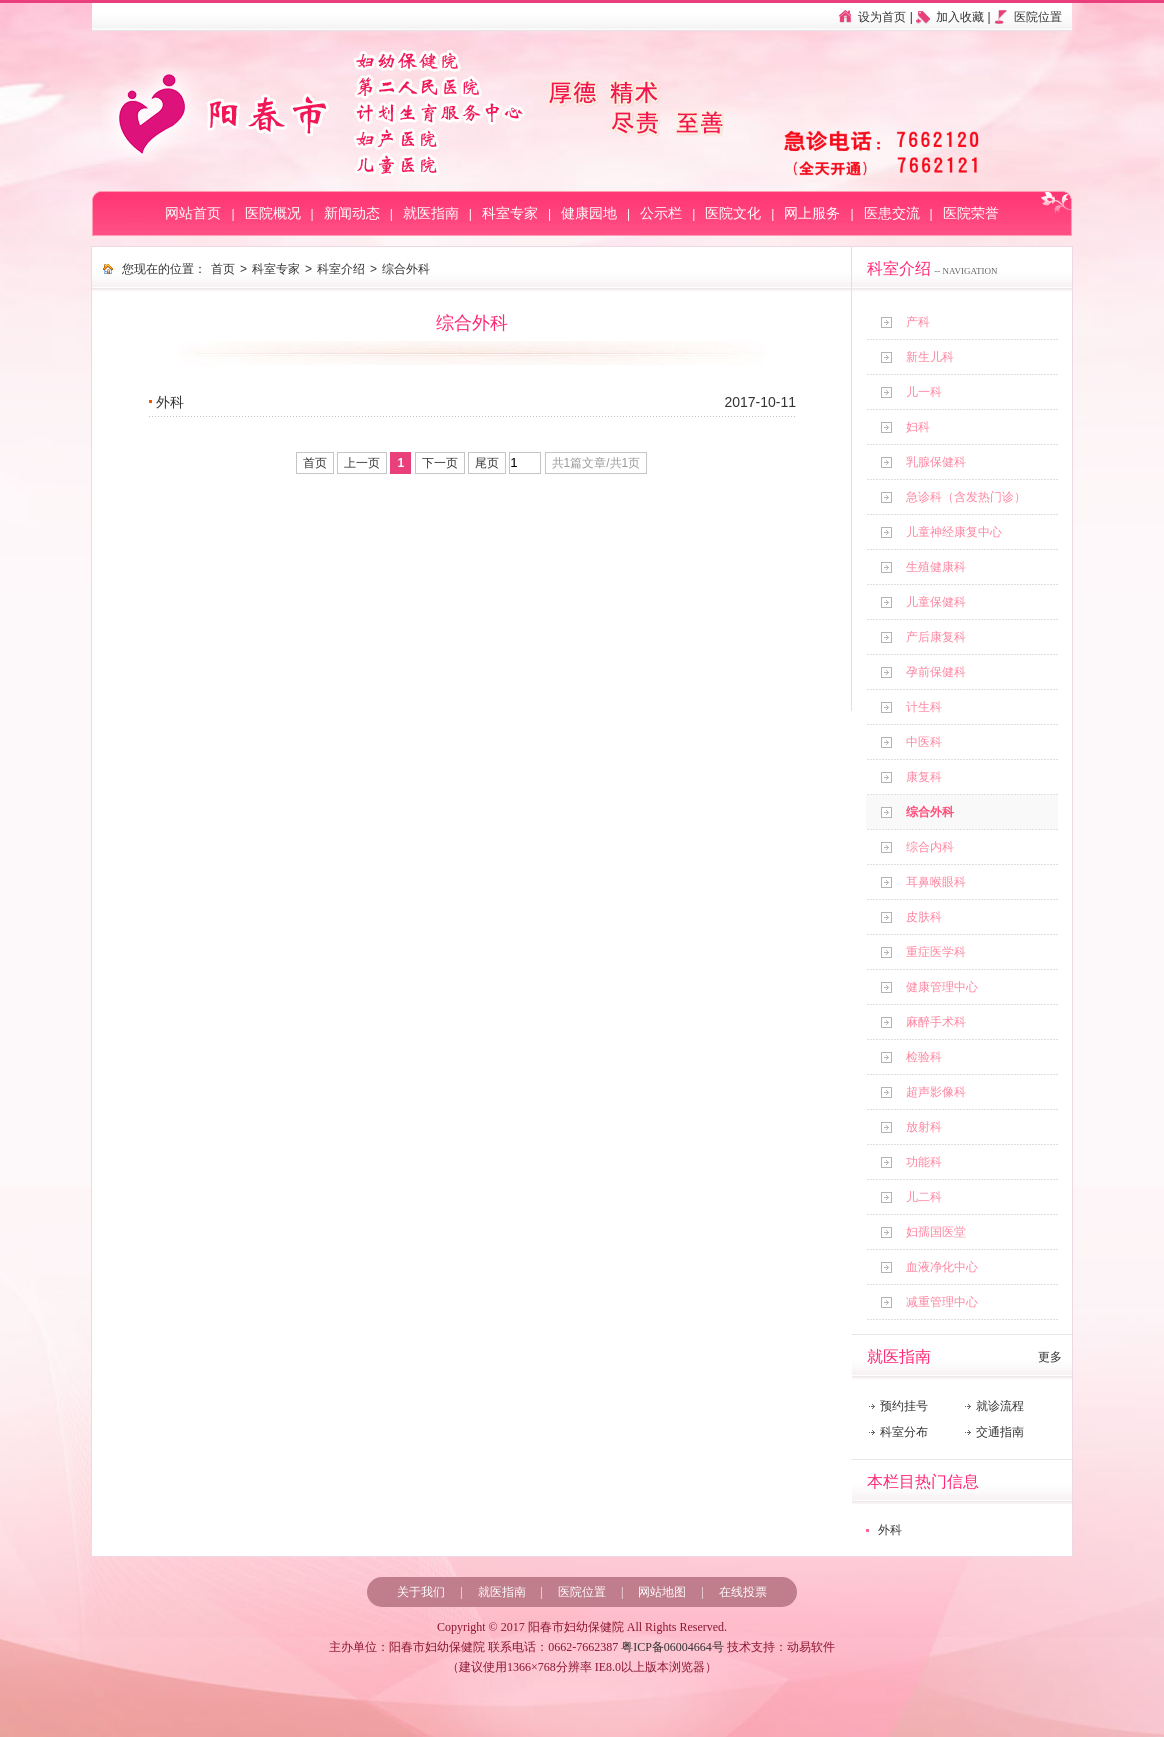 This screenshot has height=1737, width=1164. What do you see at coordinates (924, 1127) in the screenshot?
I see `放射科` at bounding box center [924, 1127].